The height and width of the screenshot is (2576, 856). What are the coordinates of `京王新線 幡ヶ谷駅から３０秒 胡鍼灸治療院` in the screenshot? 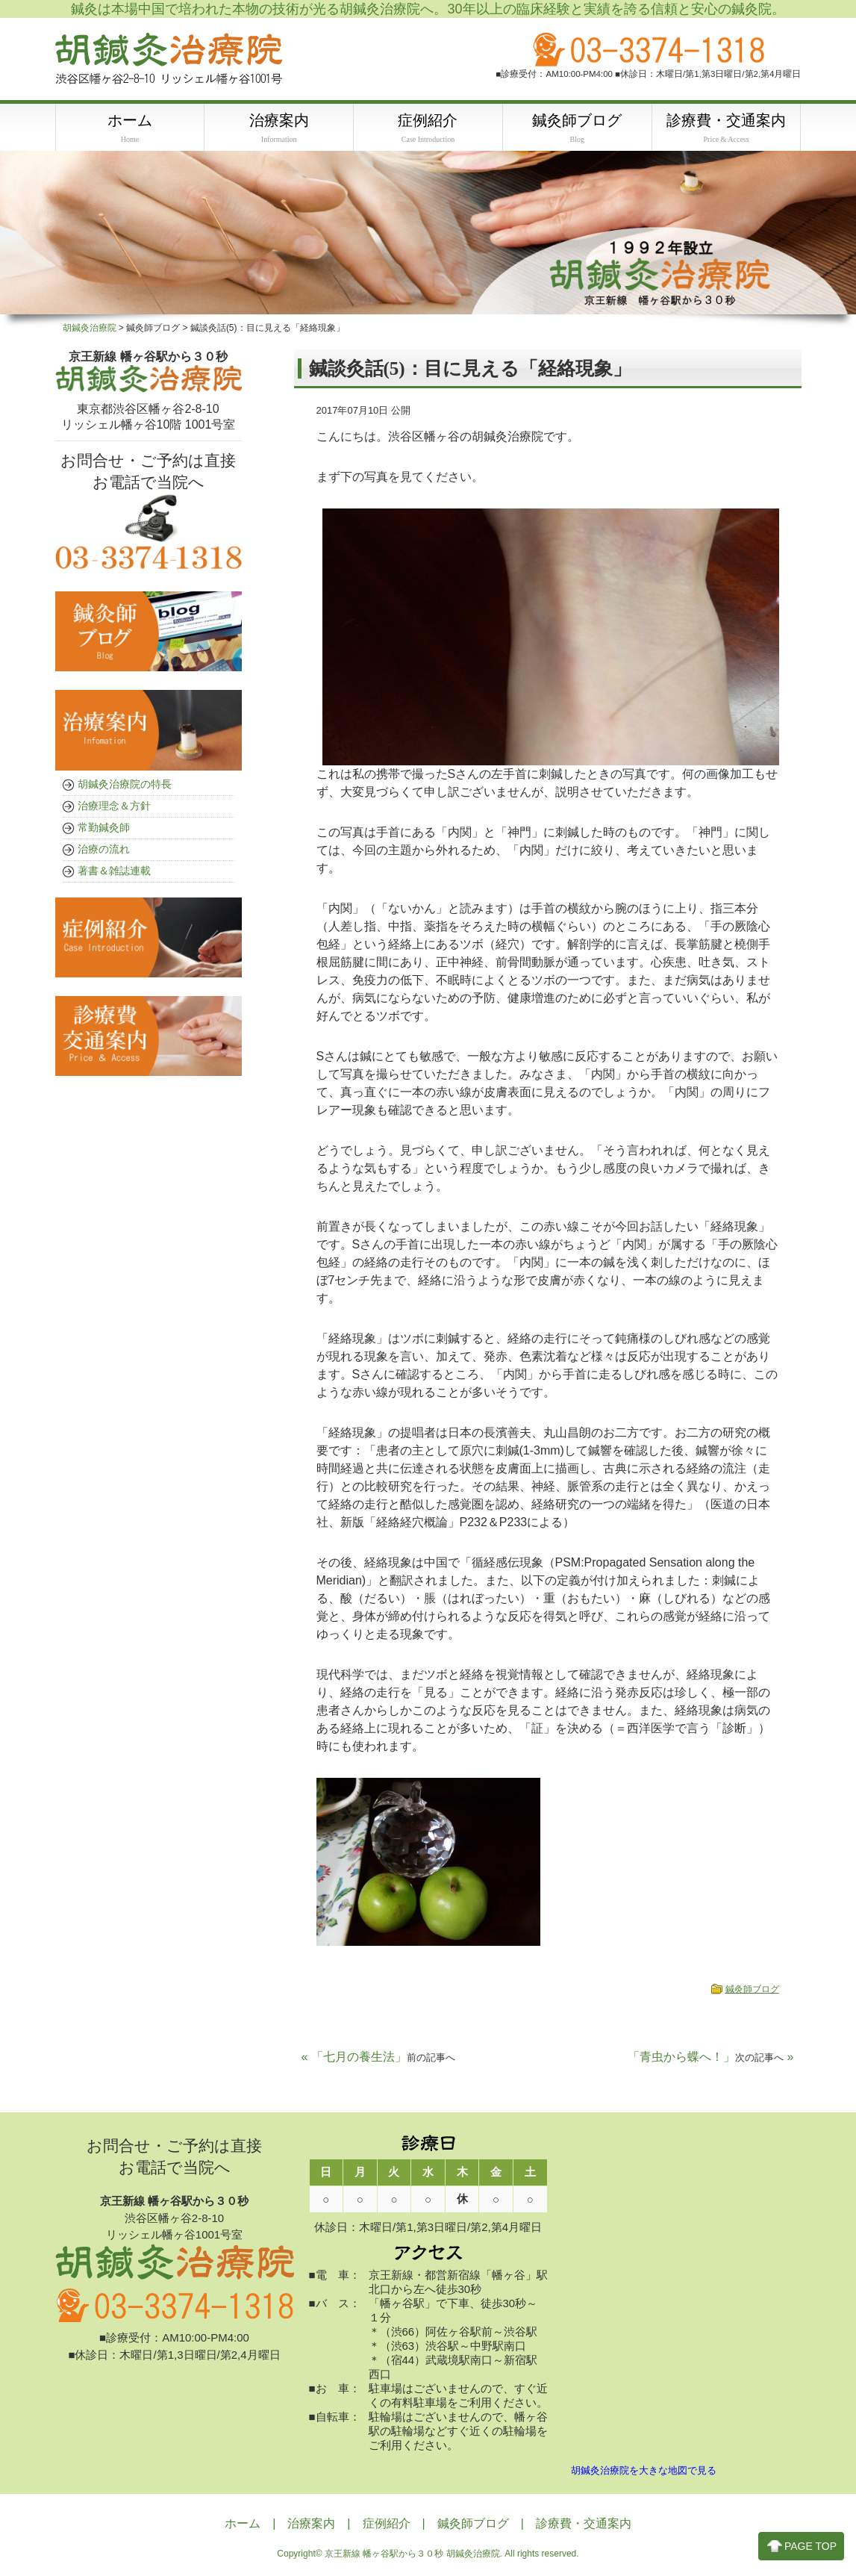 It's located at (412, 2554).